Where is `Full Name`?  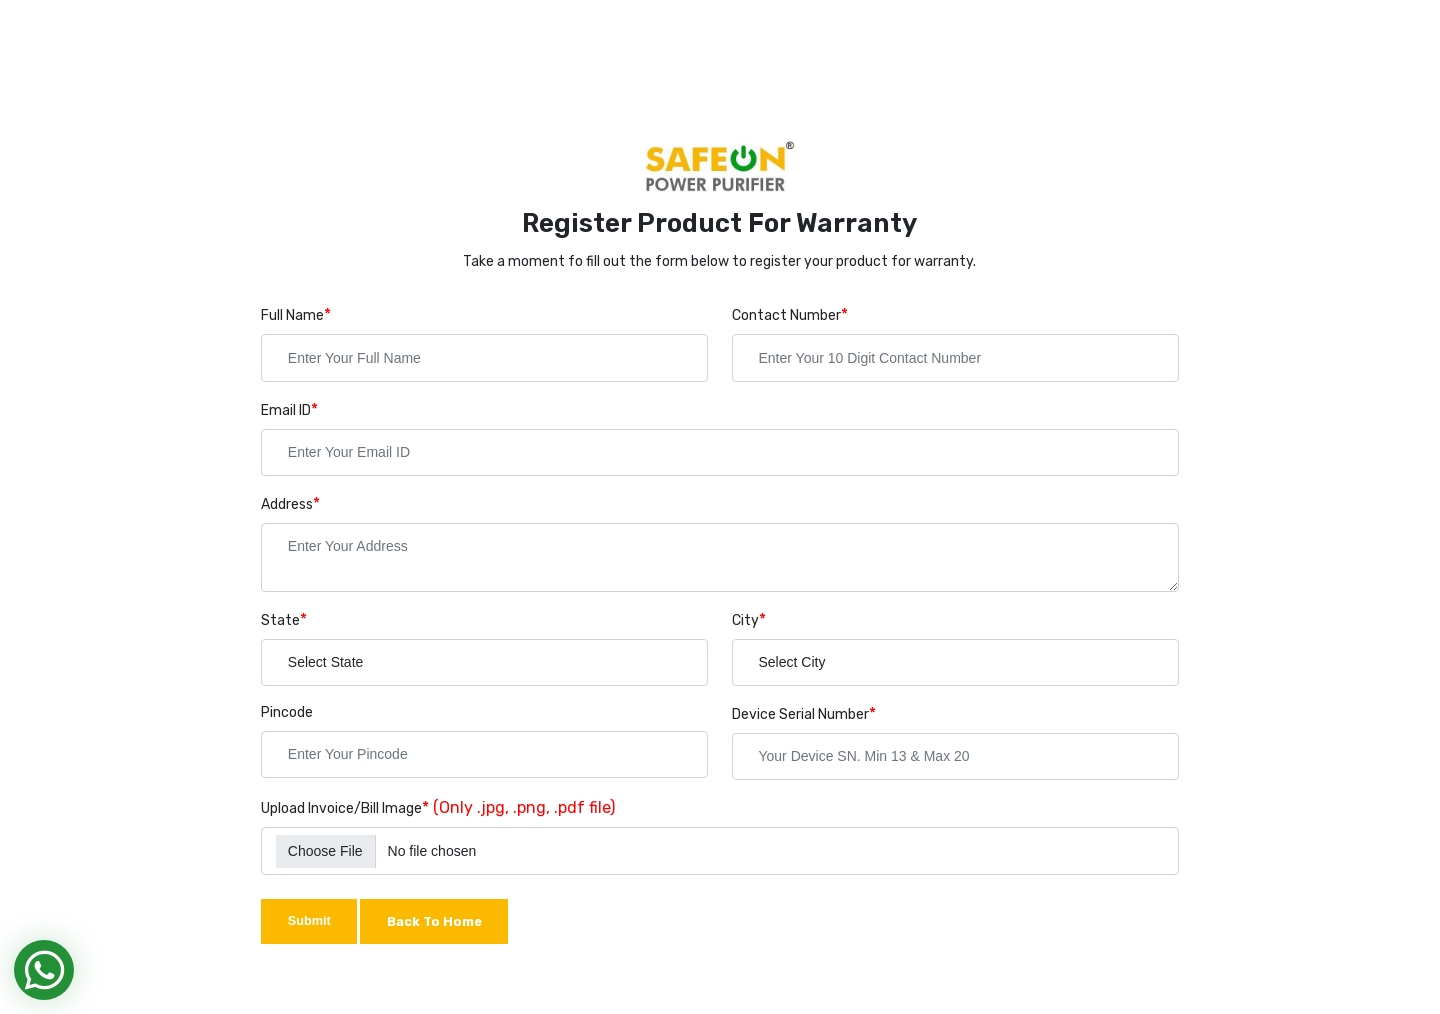
Full Name is located at coordinates (292, 315).